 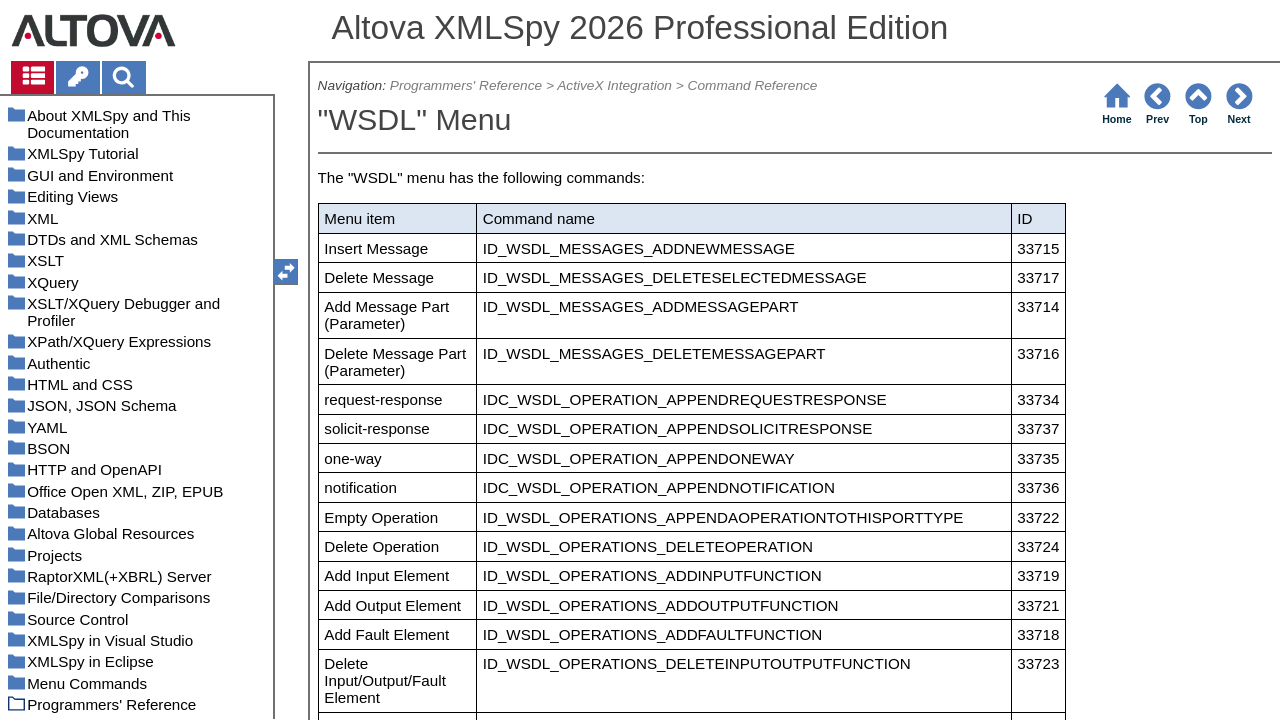 What do you see at coordinates (614, 85) in the screenshot?
I see `ActiveX Integration` at bounding box center [614, 85].